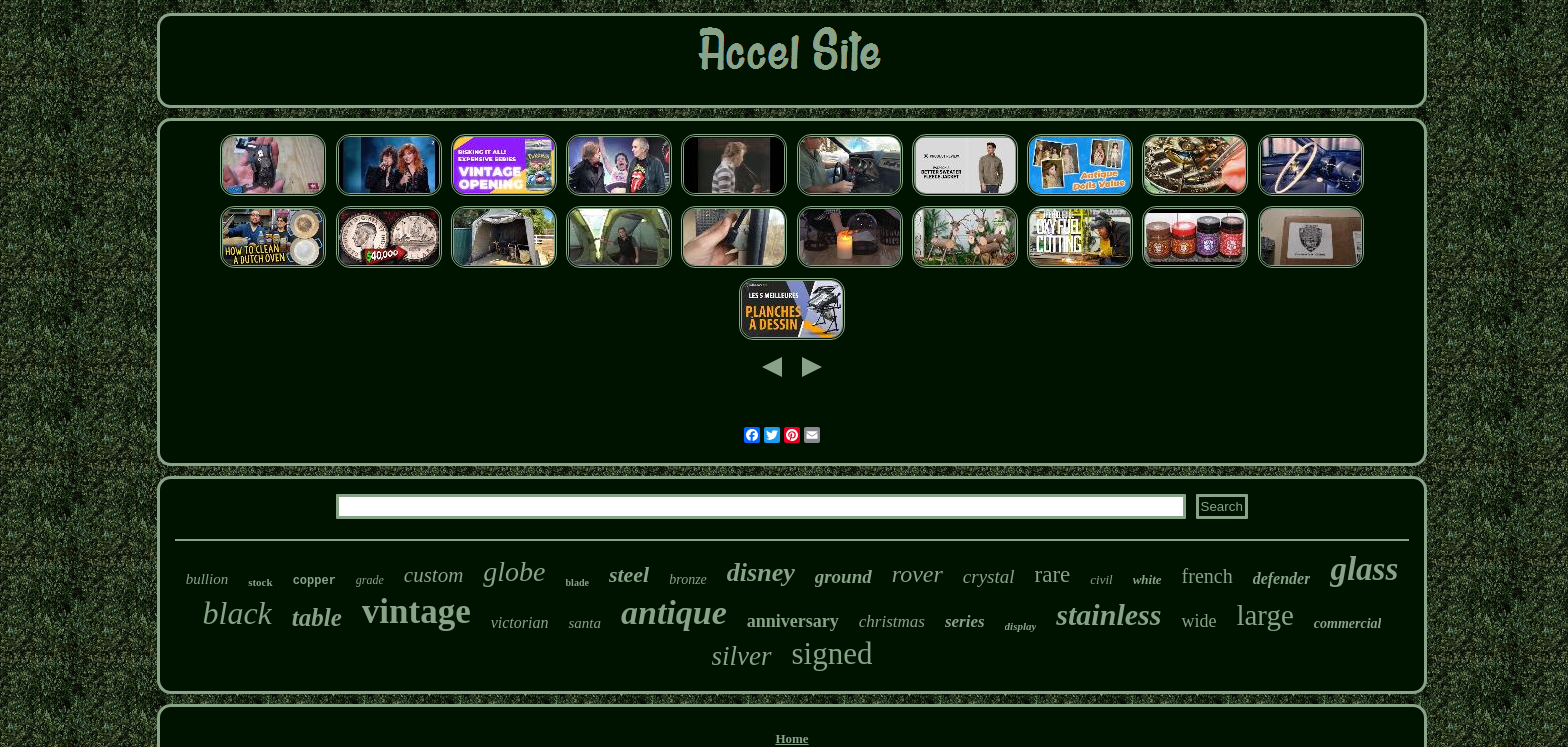 The height and width of the screenshot is (747, 1568). What do you see at coordinates (314, 581) in the screenshot?
I see `copper` at bounding box center [314, 581].